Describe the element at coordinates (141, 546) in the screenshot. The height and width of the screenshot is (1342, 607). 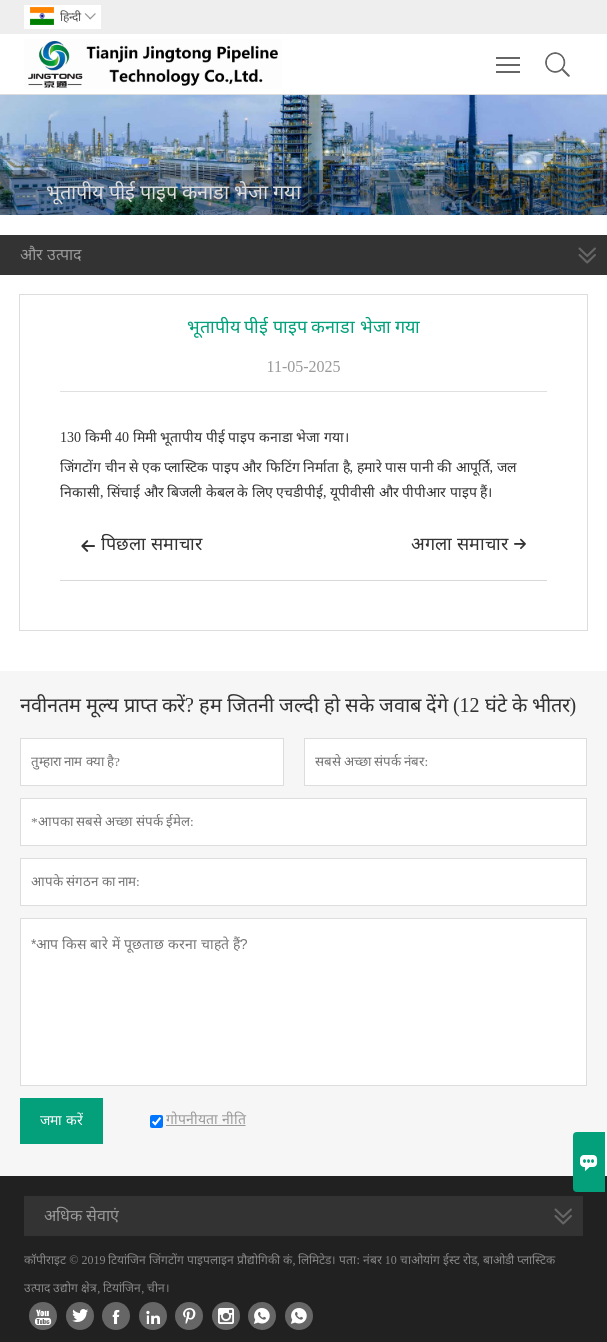
I see `पिछला समाचार` at that location.